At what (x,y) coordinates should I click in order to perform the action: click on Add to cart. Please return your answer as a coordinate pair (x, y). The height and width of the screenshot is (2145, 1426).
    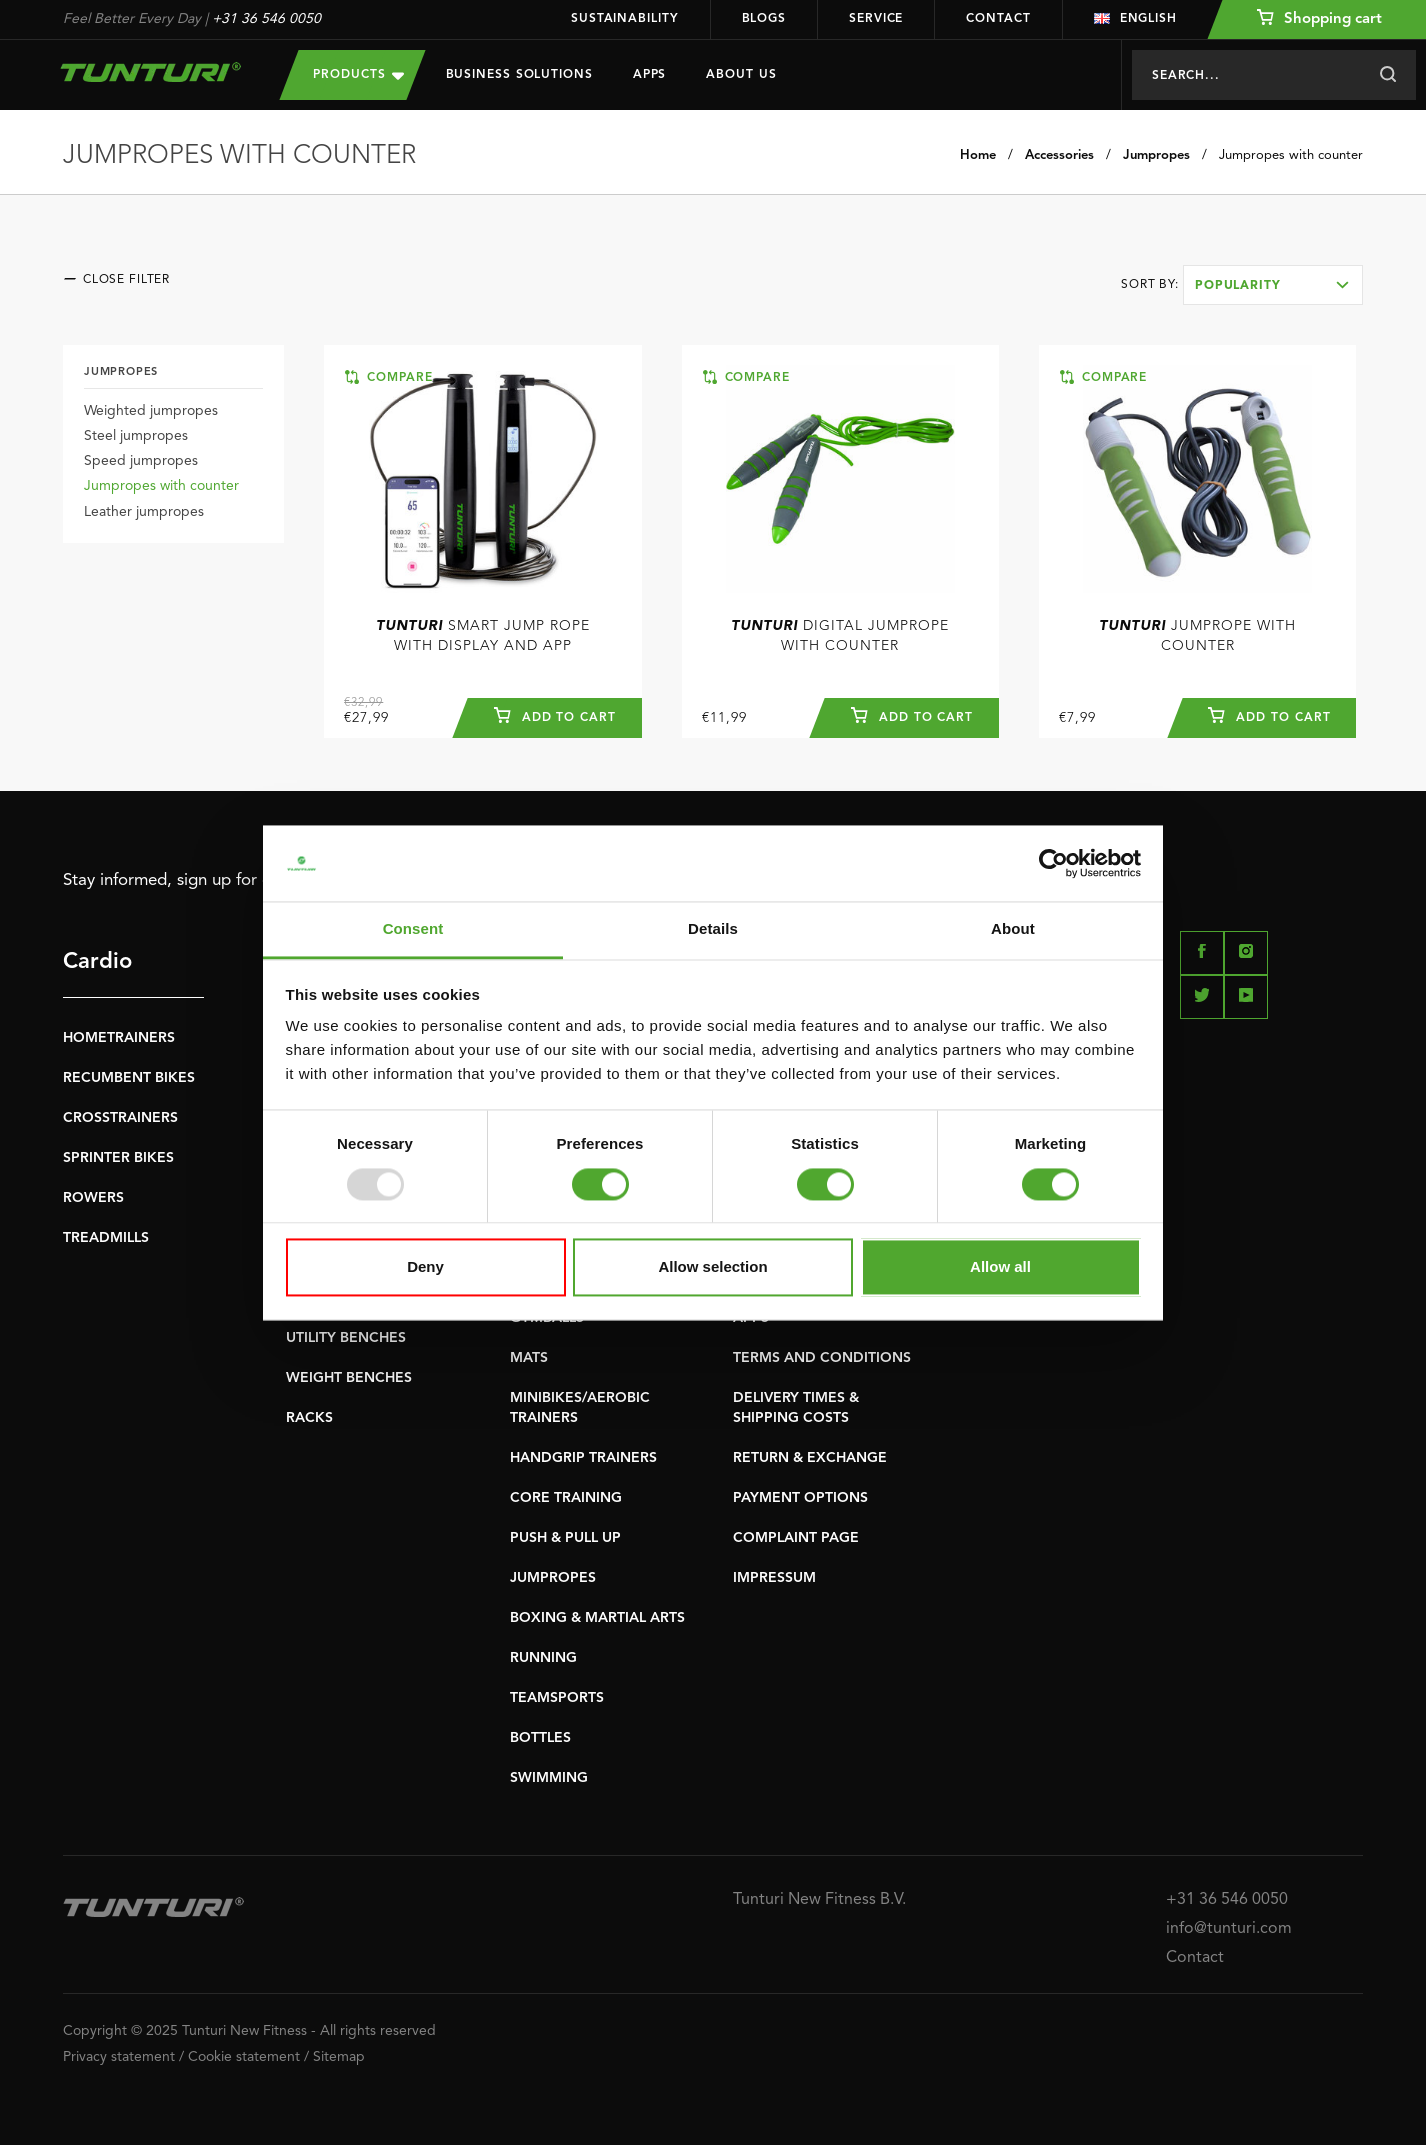
    Looking at the image, I should click on (555, 715).